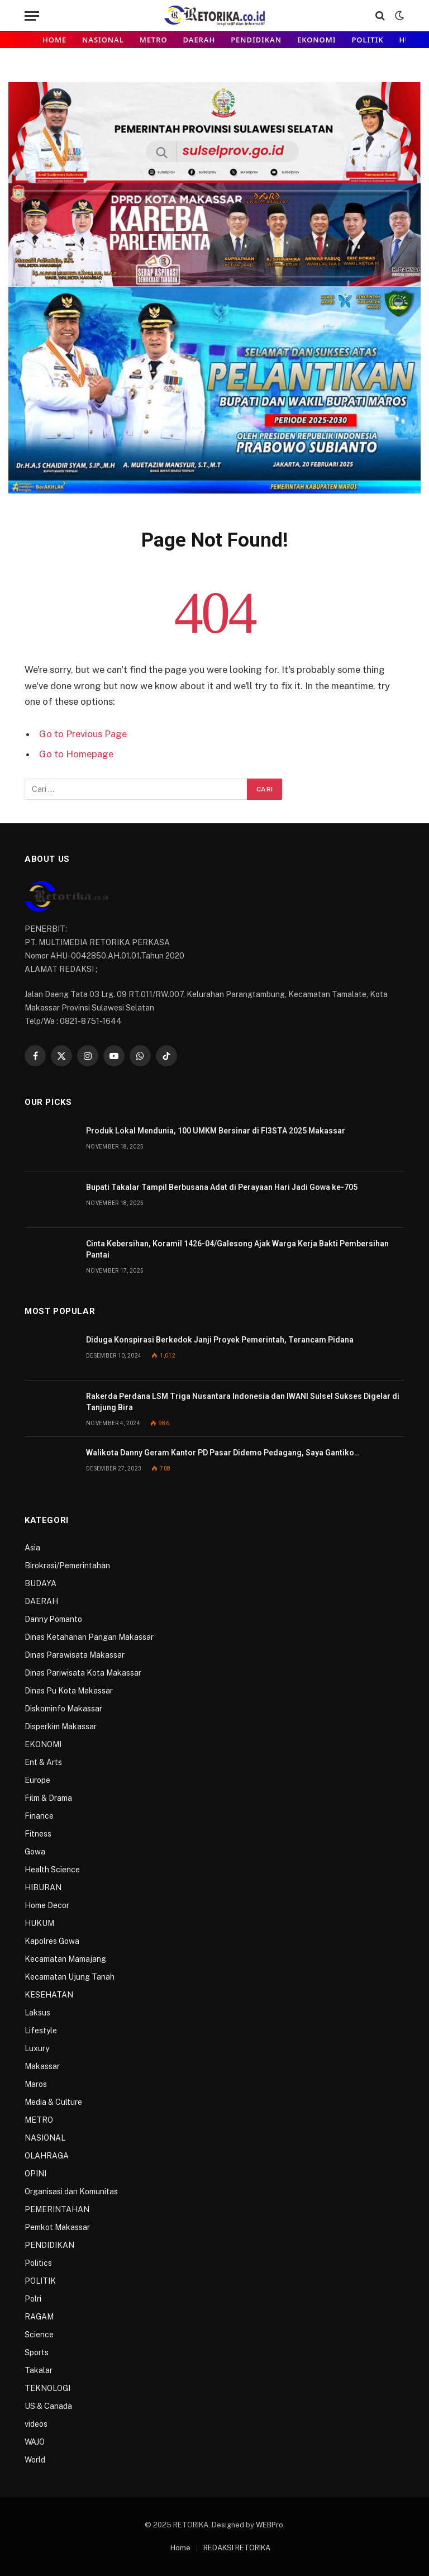 Image resolution: width=429 pixels, height=2576 pixels. What do you see at coordinates (83, 733) in the screenshot?
I see `Go to Previous Page` at bounding box center [83, 733].